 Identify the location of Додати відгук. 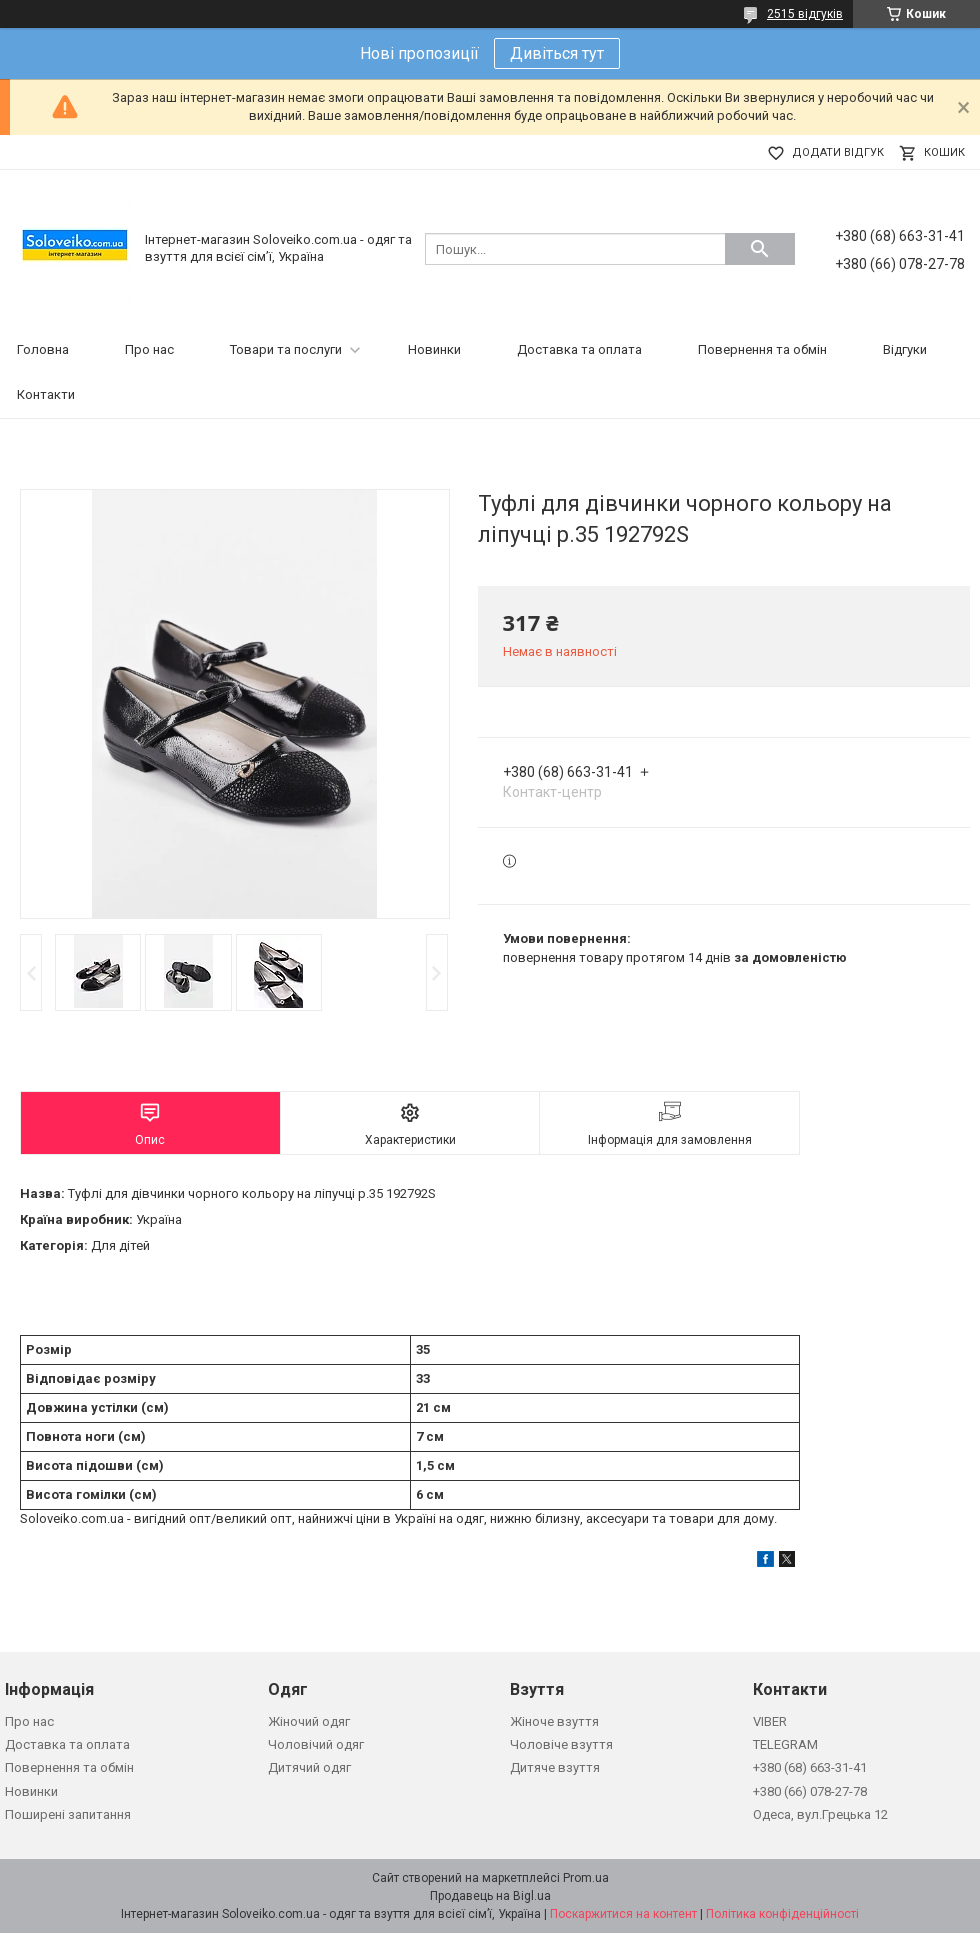
(838, 152).